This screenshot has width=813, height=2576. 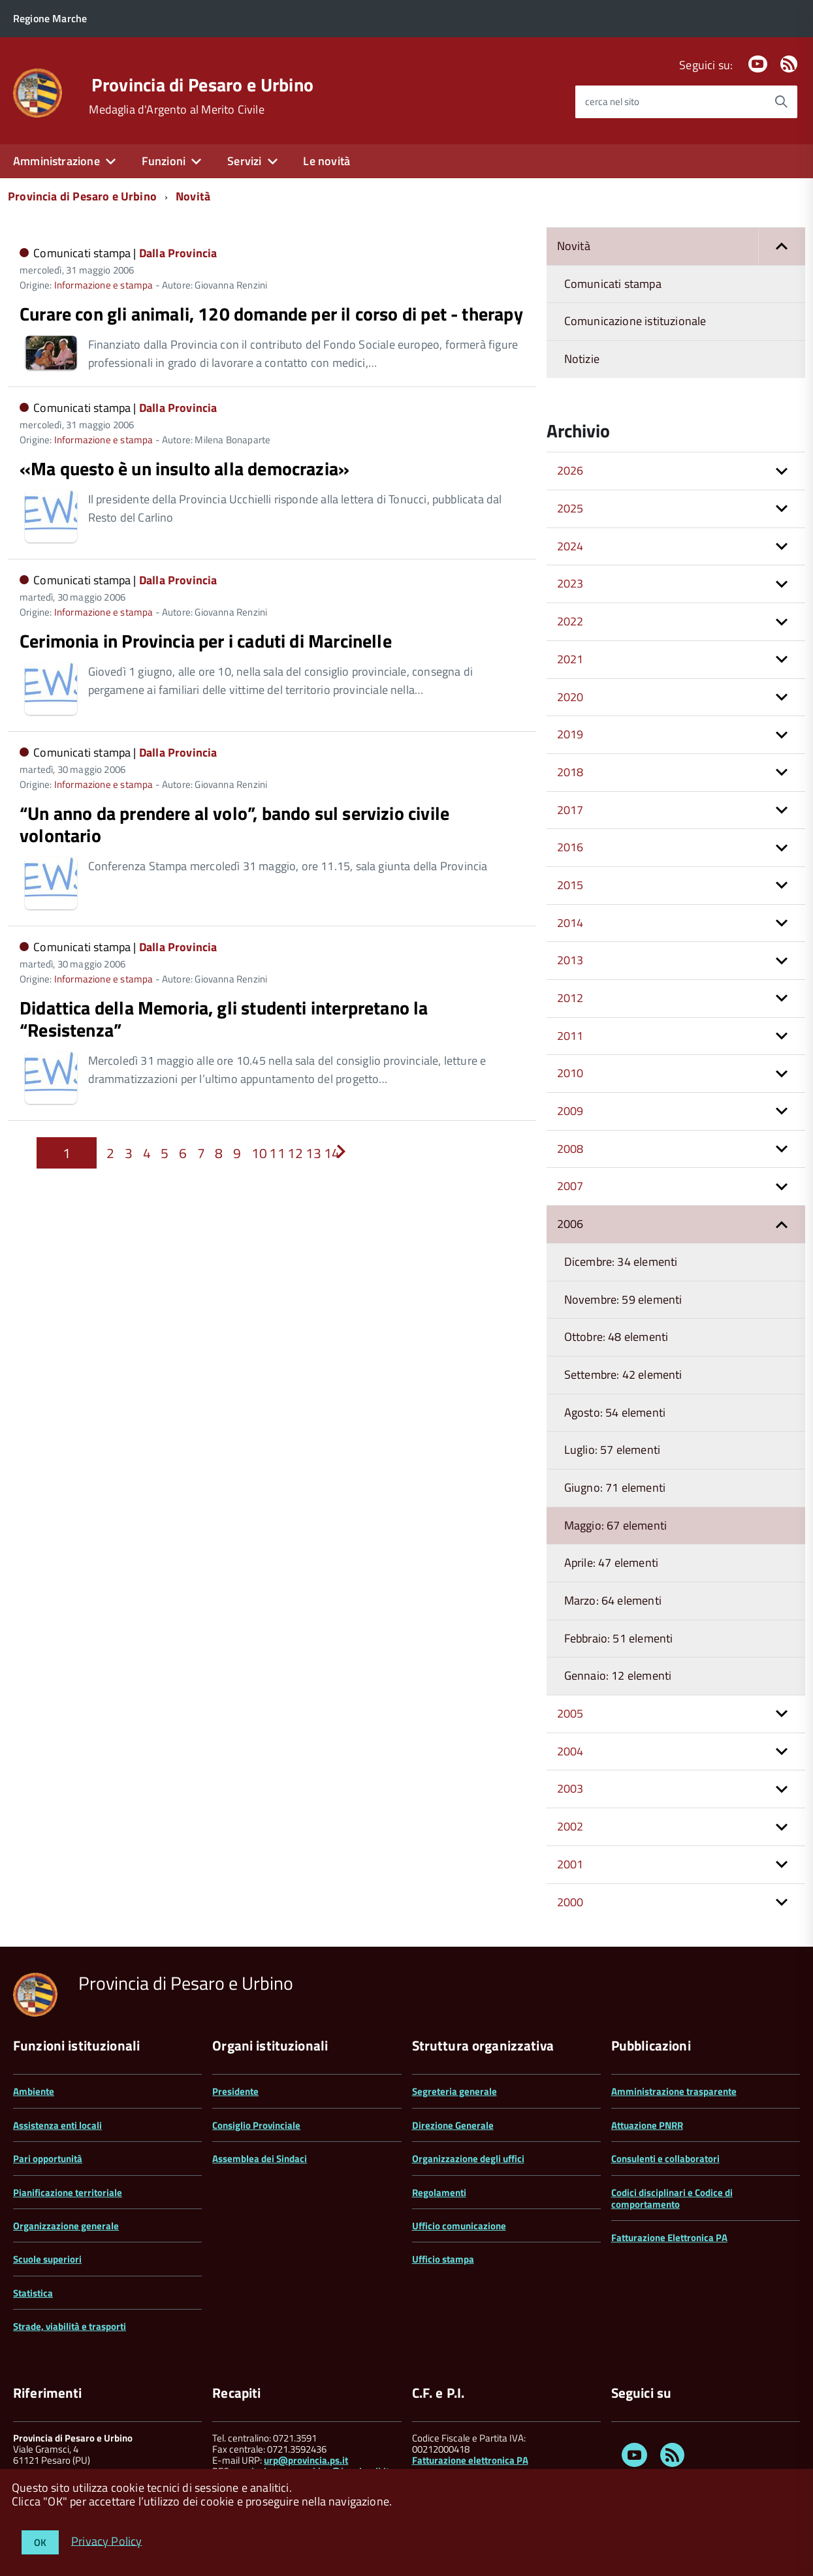 What do you see at coordinates (570, 659) in the screenshot?
I see `2021 [button]` at bounding box center [570, 659].